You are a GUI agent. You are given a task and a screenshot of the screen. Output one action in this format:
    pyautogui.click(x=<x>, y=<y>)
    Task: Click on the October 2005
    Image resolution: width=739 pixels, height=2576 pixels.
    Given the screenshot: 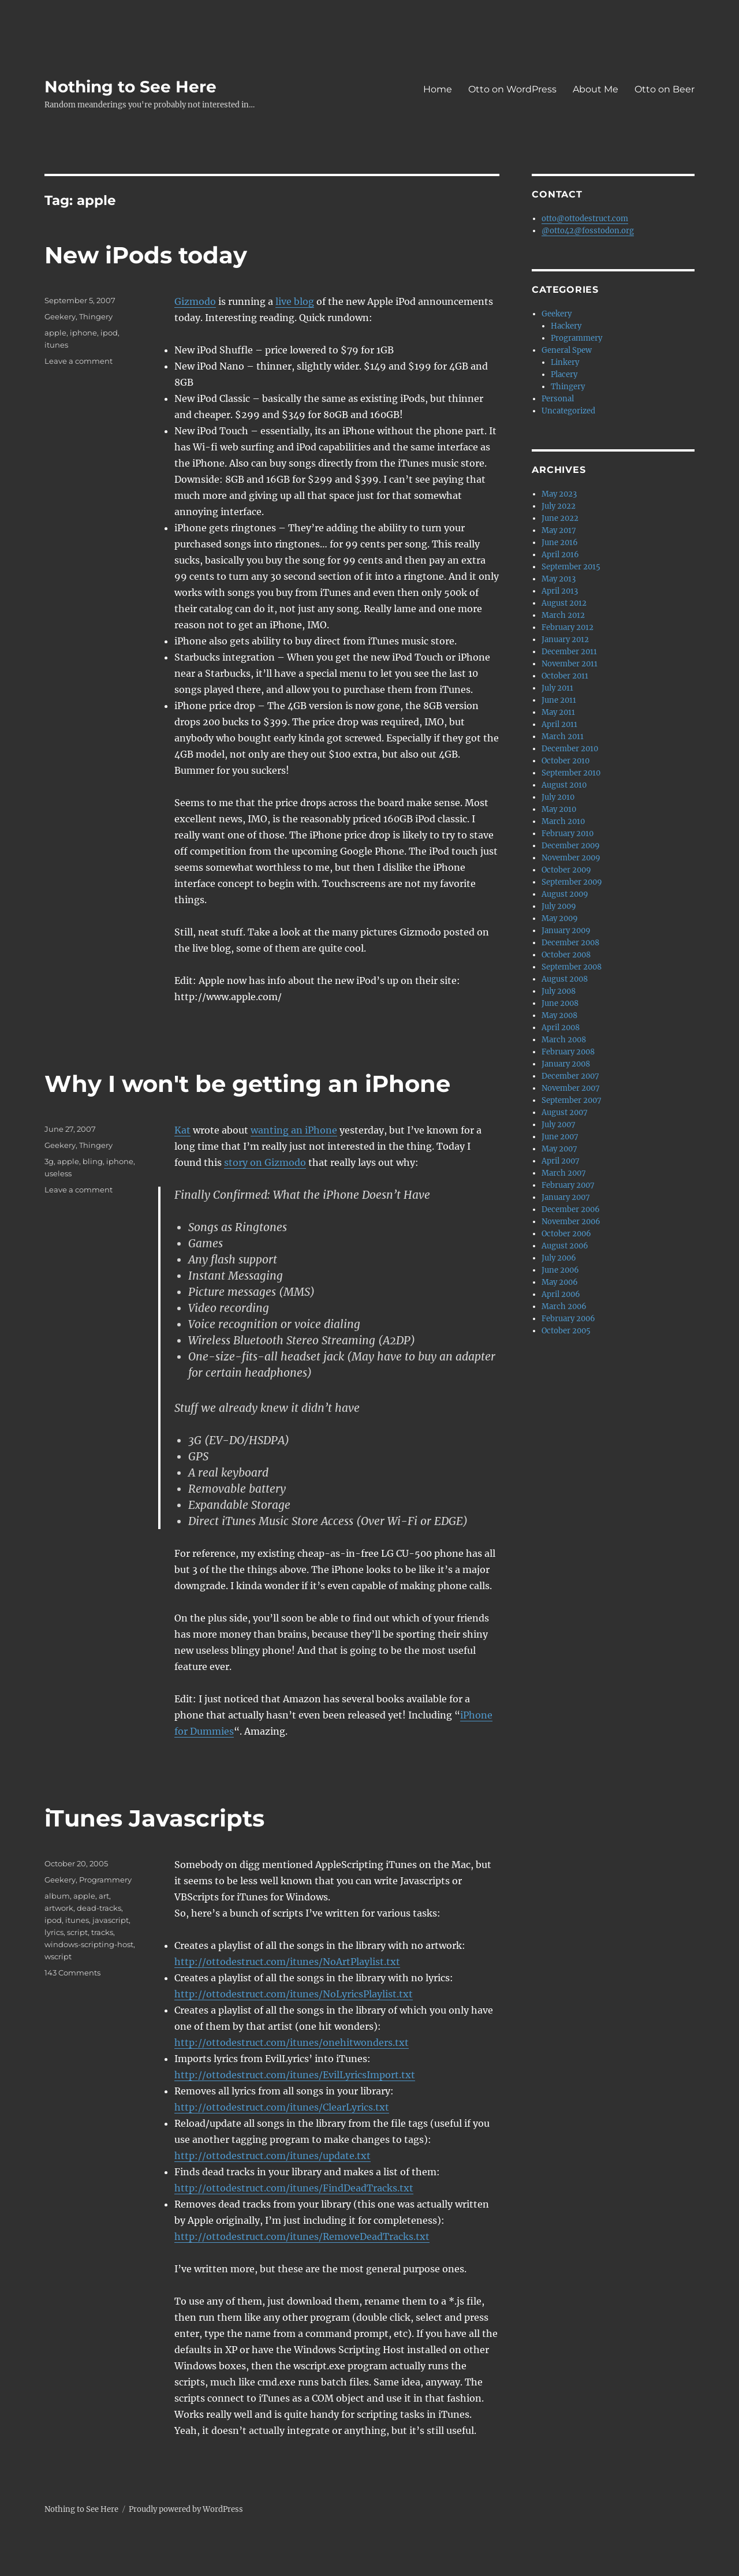 What is the action you would take?
    pyautogui.click(x=566, y=1331)
    